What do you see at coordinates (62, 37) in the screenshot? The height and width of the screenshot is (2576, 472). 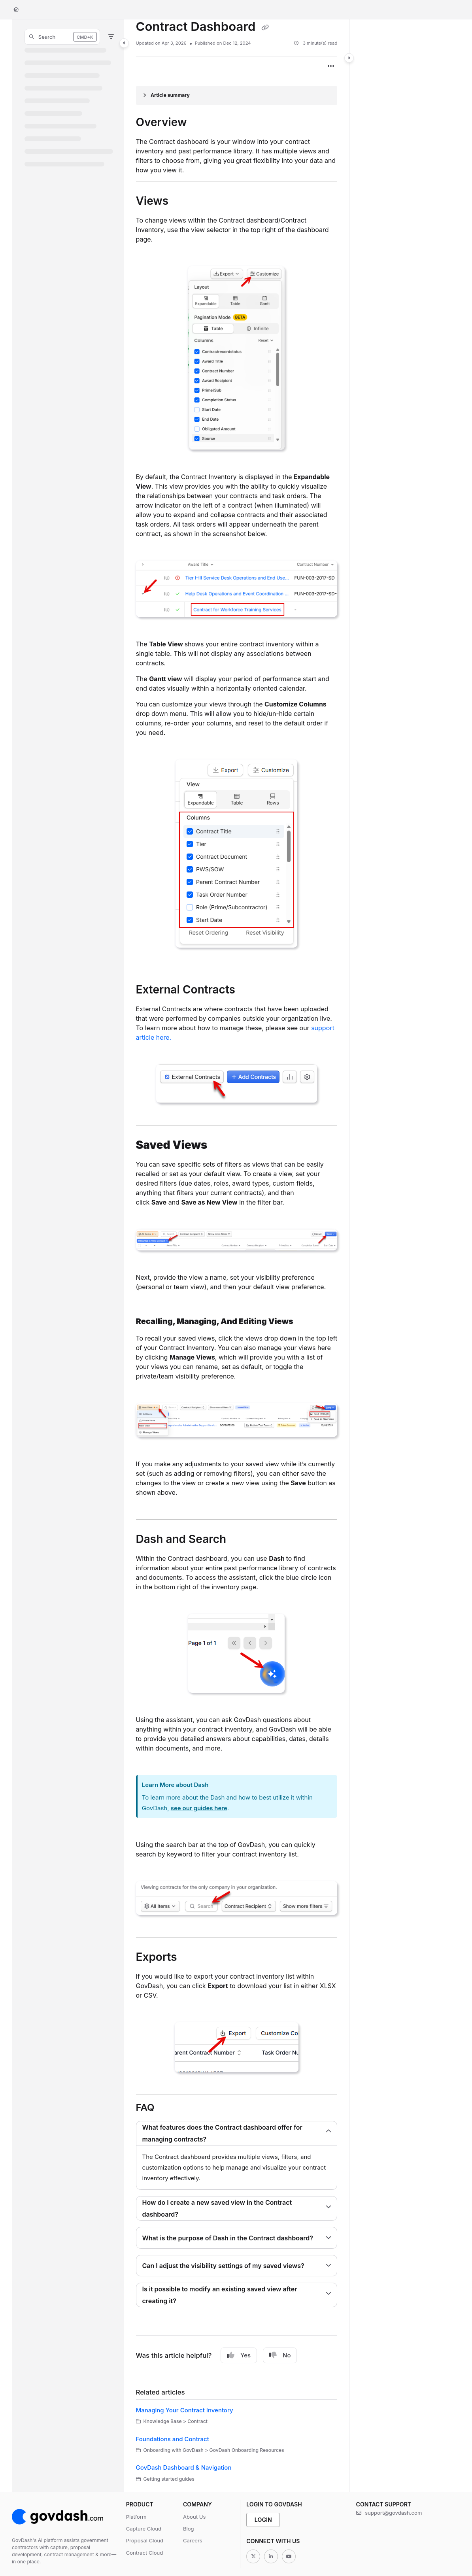 I see `[button]` at bounding box center [62, 37].